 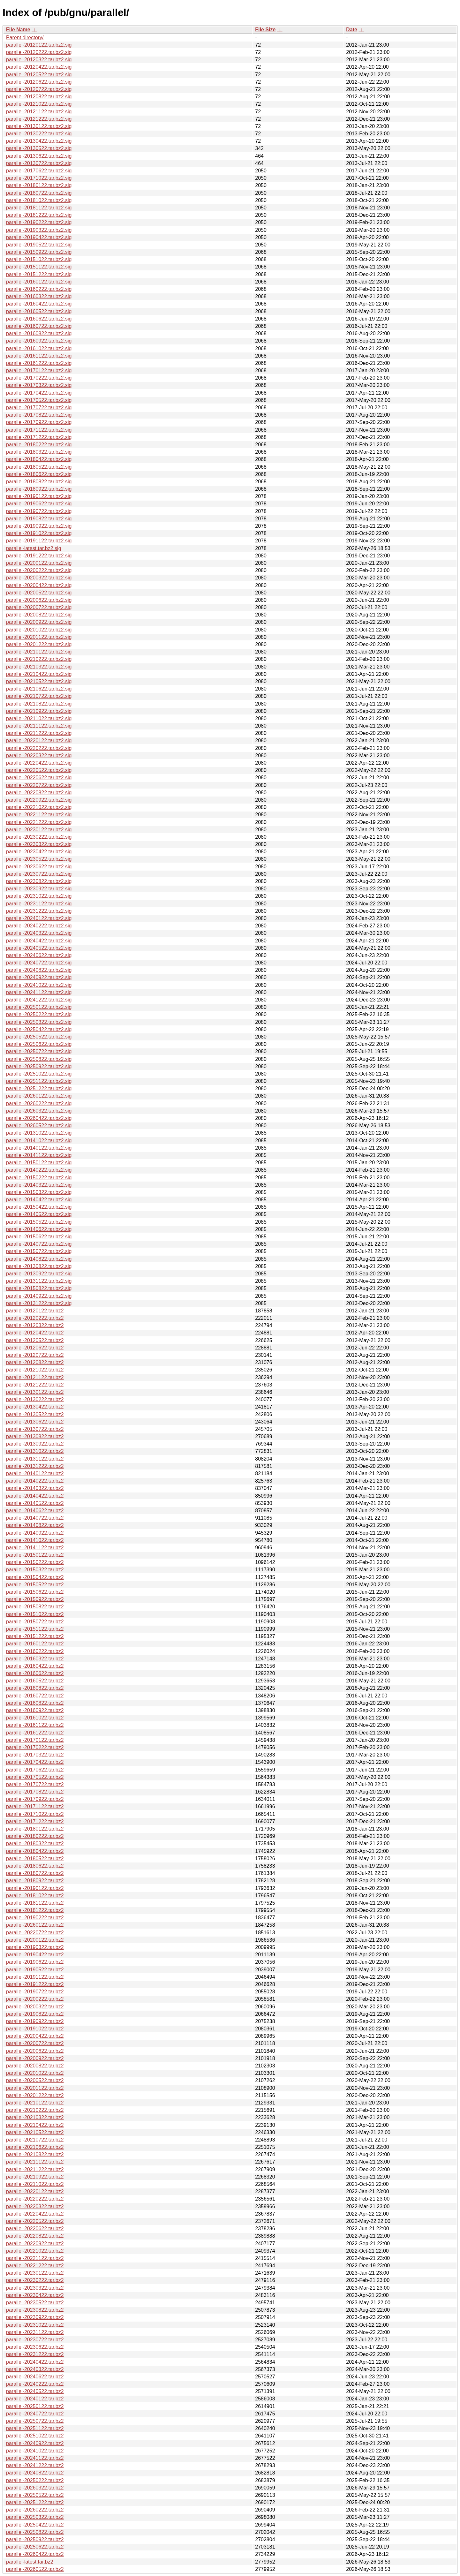 What do you see at coordinates (39, 193) in the screenshot?
I see `parallel-20180722.tar.bz2.sig` at bounding box center [39, 193].